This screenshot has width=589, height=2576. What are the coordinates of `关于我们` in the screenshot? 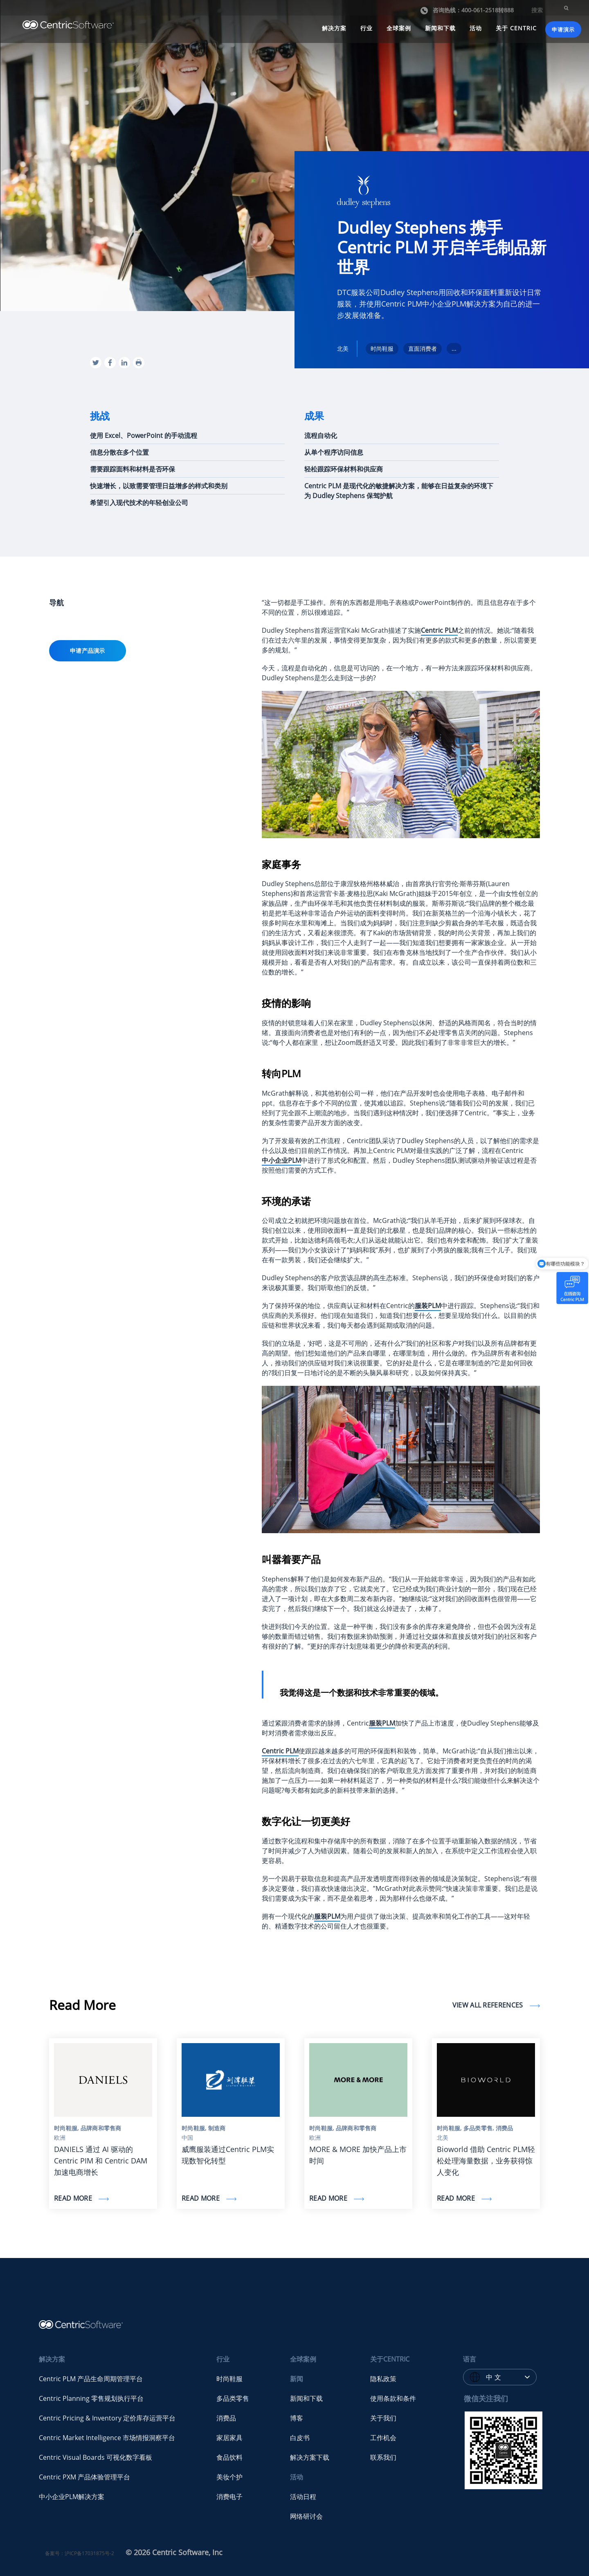 It's located at (383, 2418).